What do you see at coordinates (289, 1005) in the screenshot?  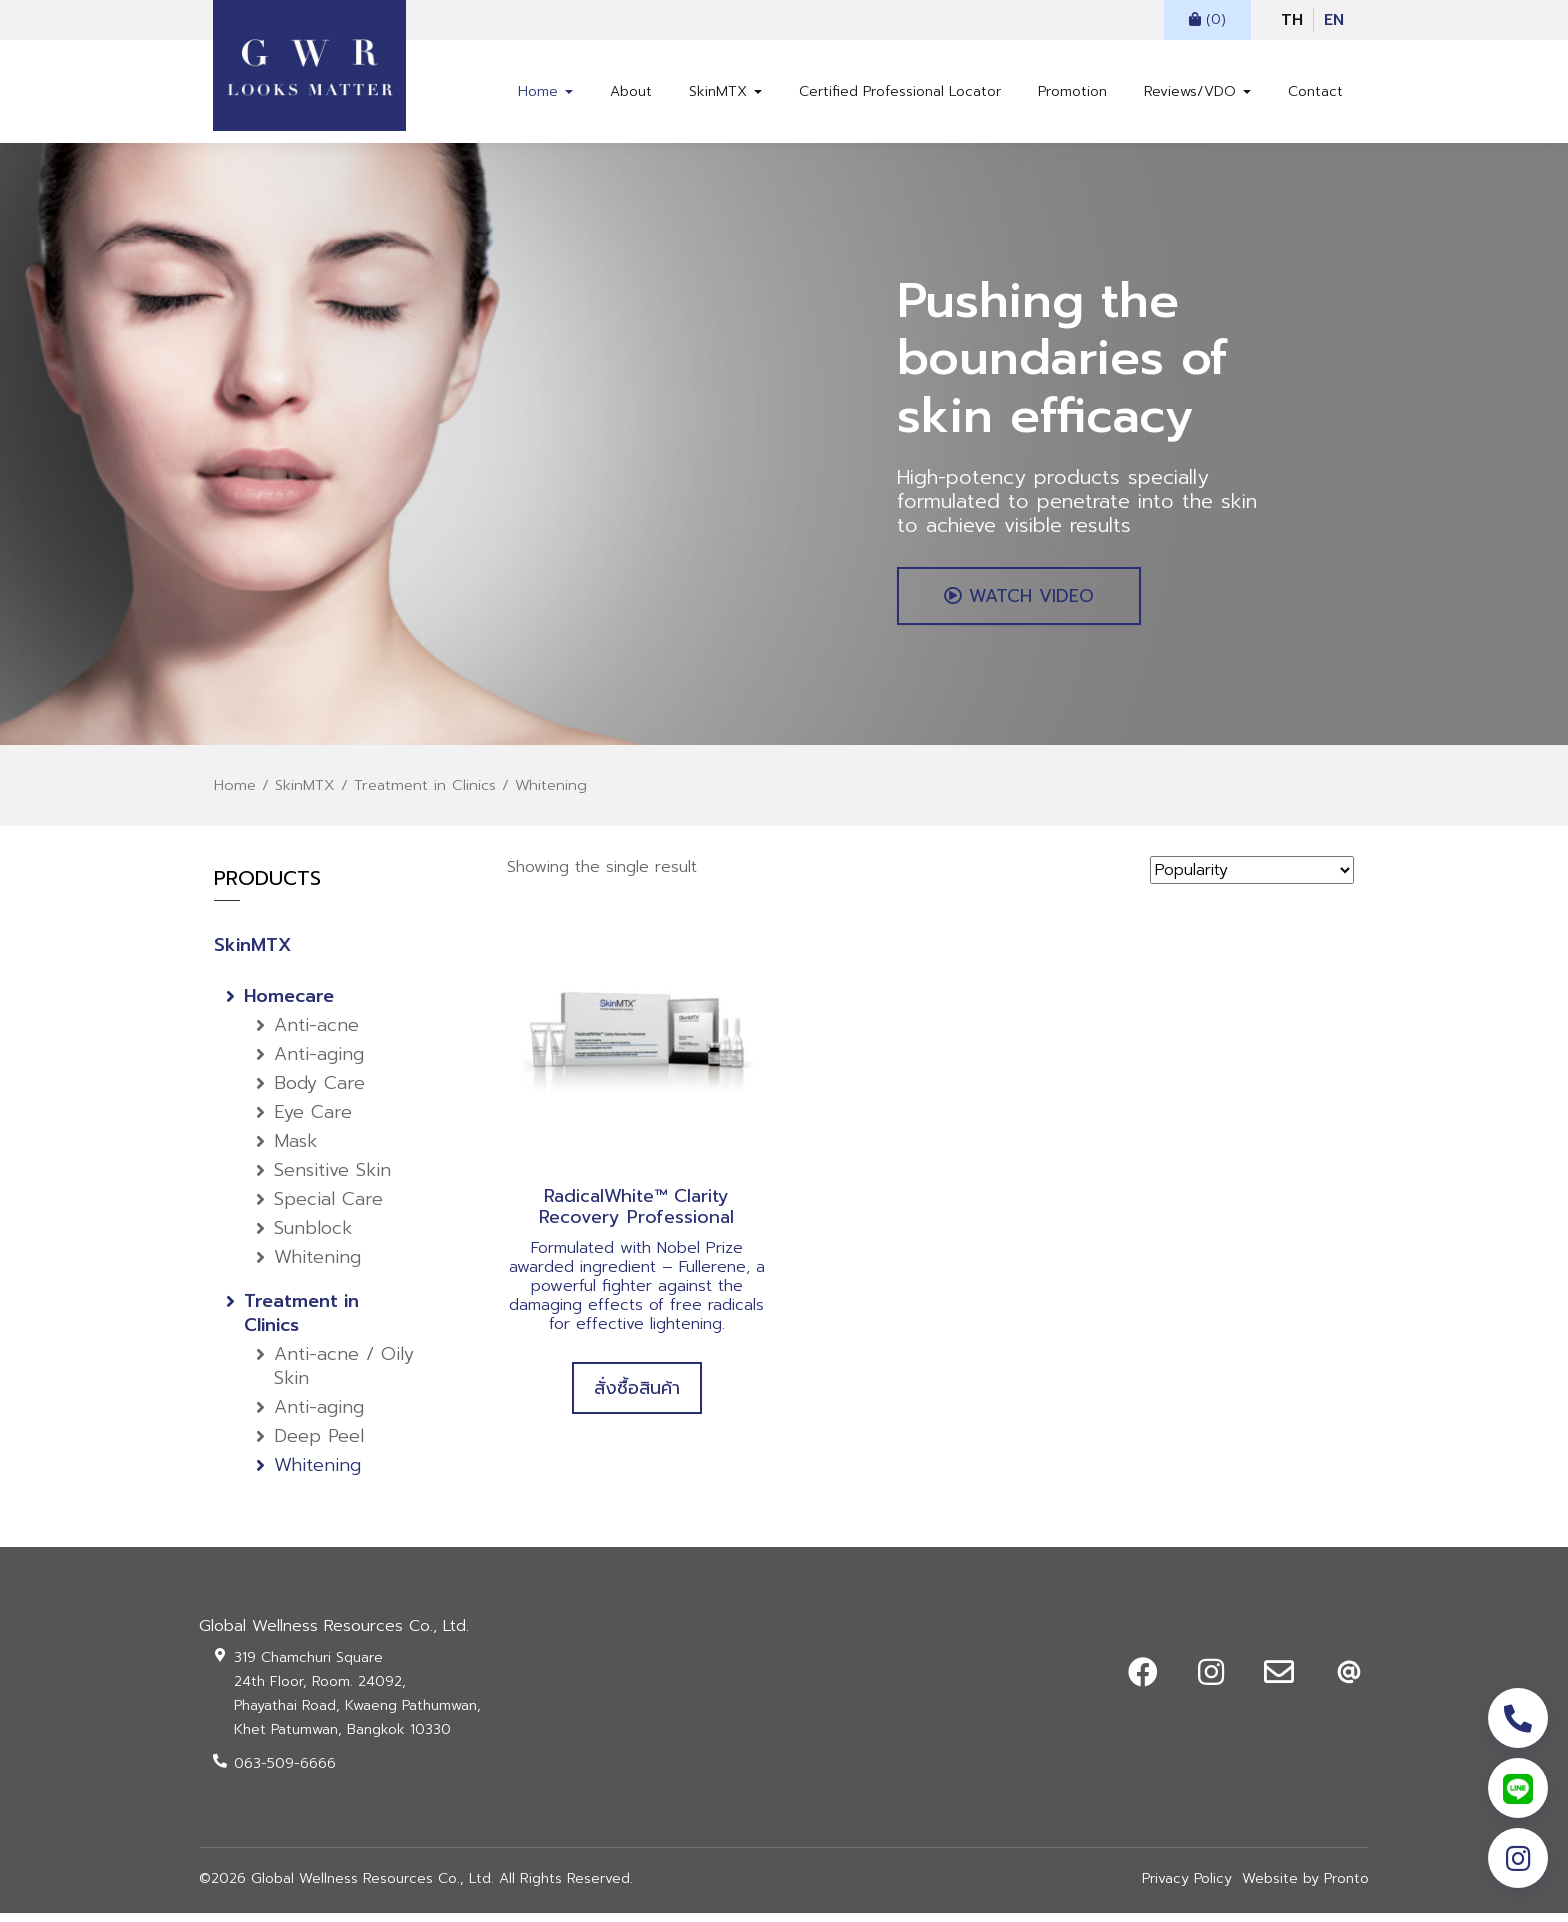 I see `Homecare` at bounding box center [289, 1005].